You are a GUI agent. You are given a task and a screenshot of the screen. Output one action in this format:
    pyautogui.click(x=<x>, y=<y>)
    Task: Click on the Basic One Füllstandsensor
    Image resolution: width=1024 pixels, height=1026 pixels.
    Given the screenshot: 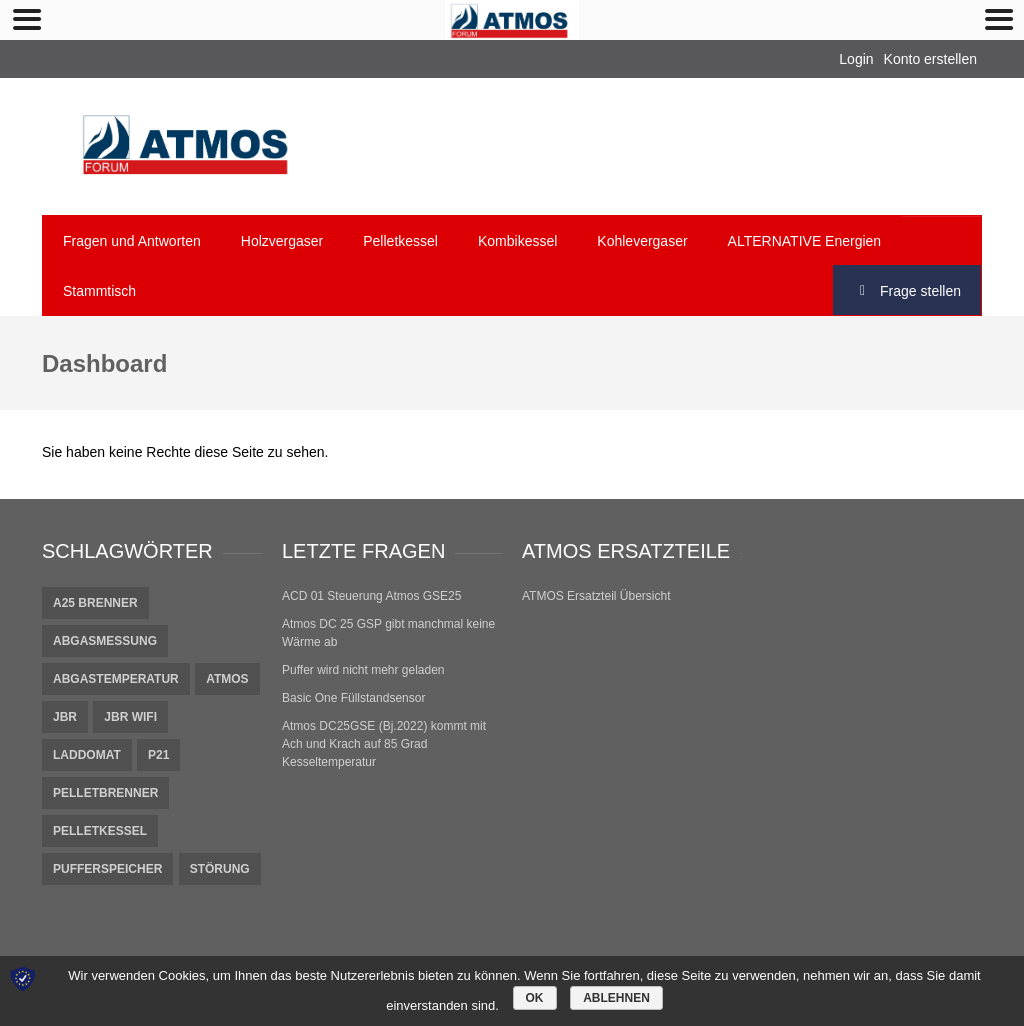 What is the action you would take?
    pyautogui.click(x=353, y=698)
    